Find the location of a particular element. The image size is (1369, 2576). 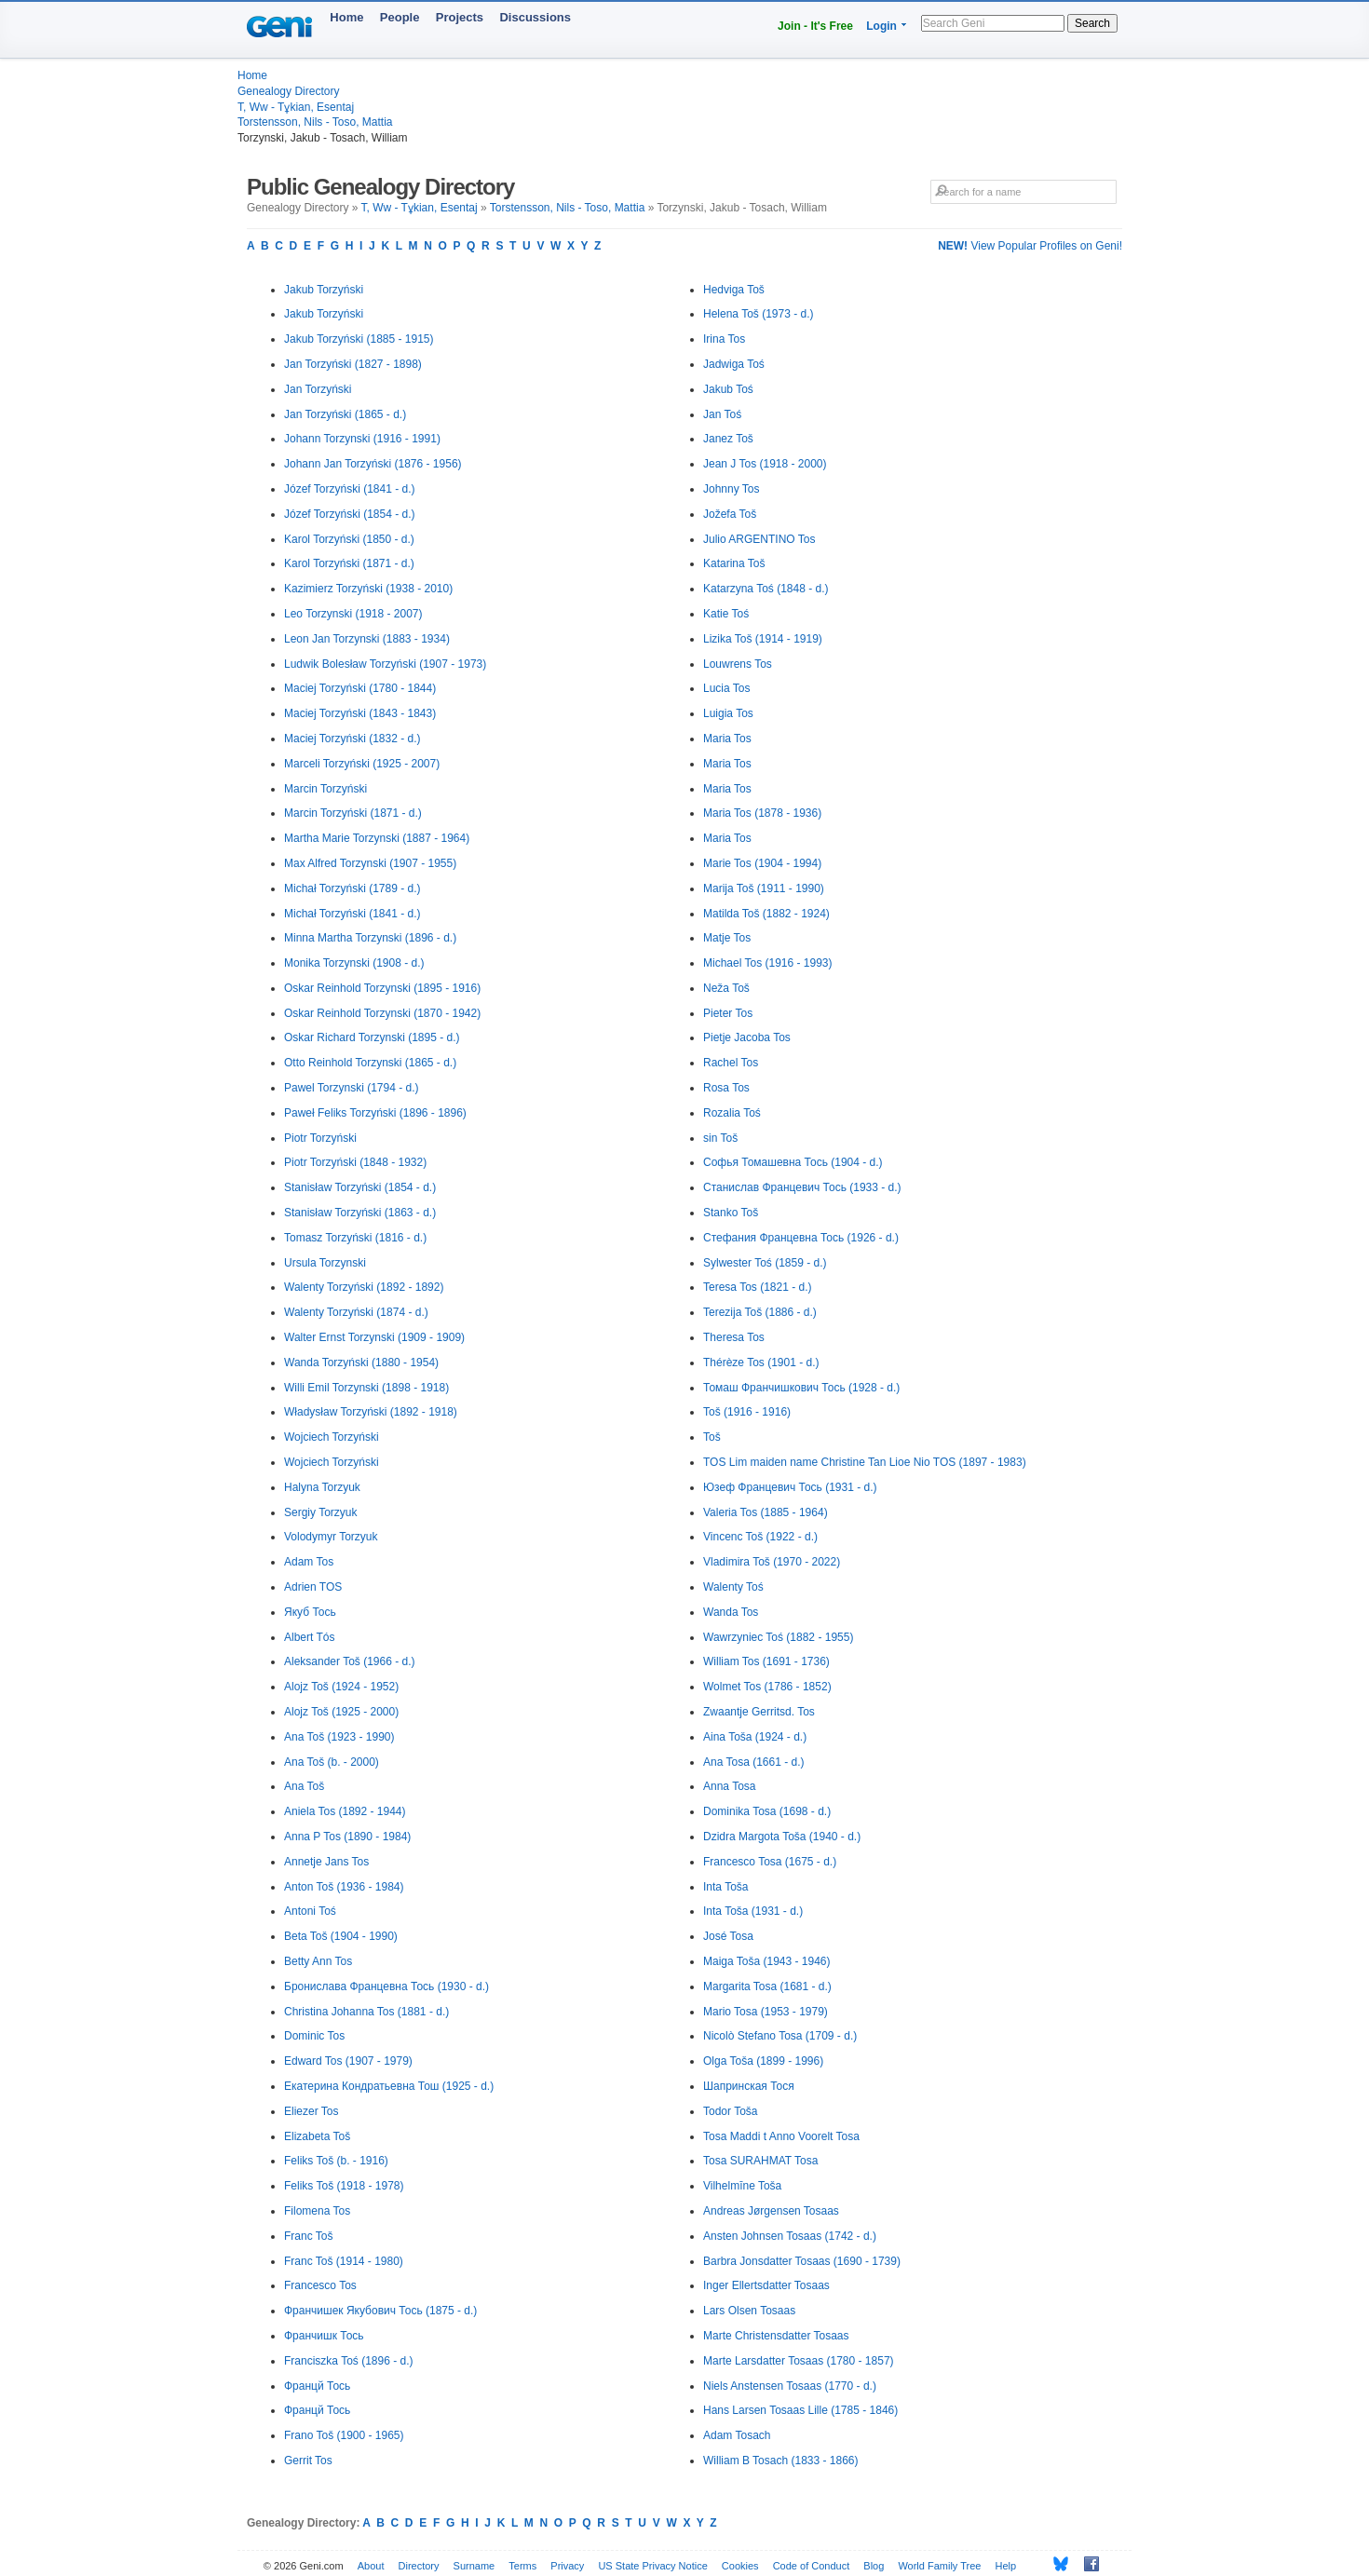

Tosa Maddi t Anno Voorelt Tosa is located at coordinates (781, 2136).